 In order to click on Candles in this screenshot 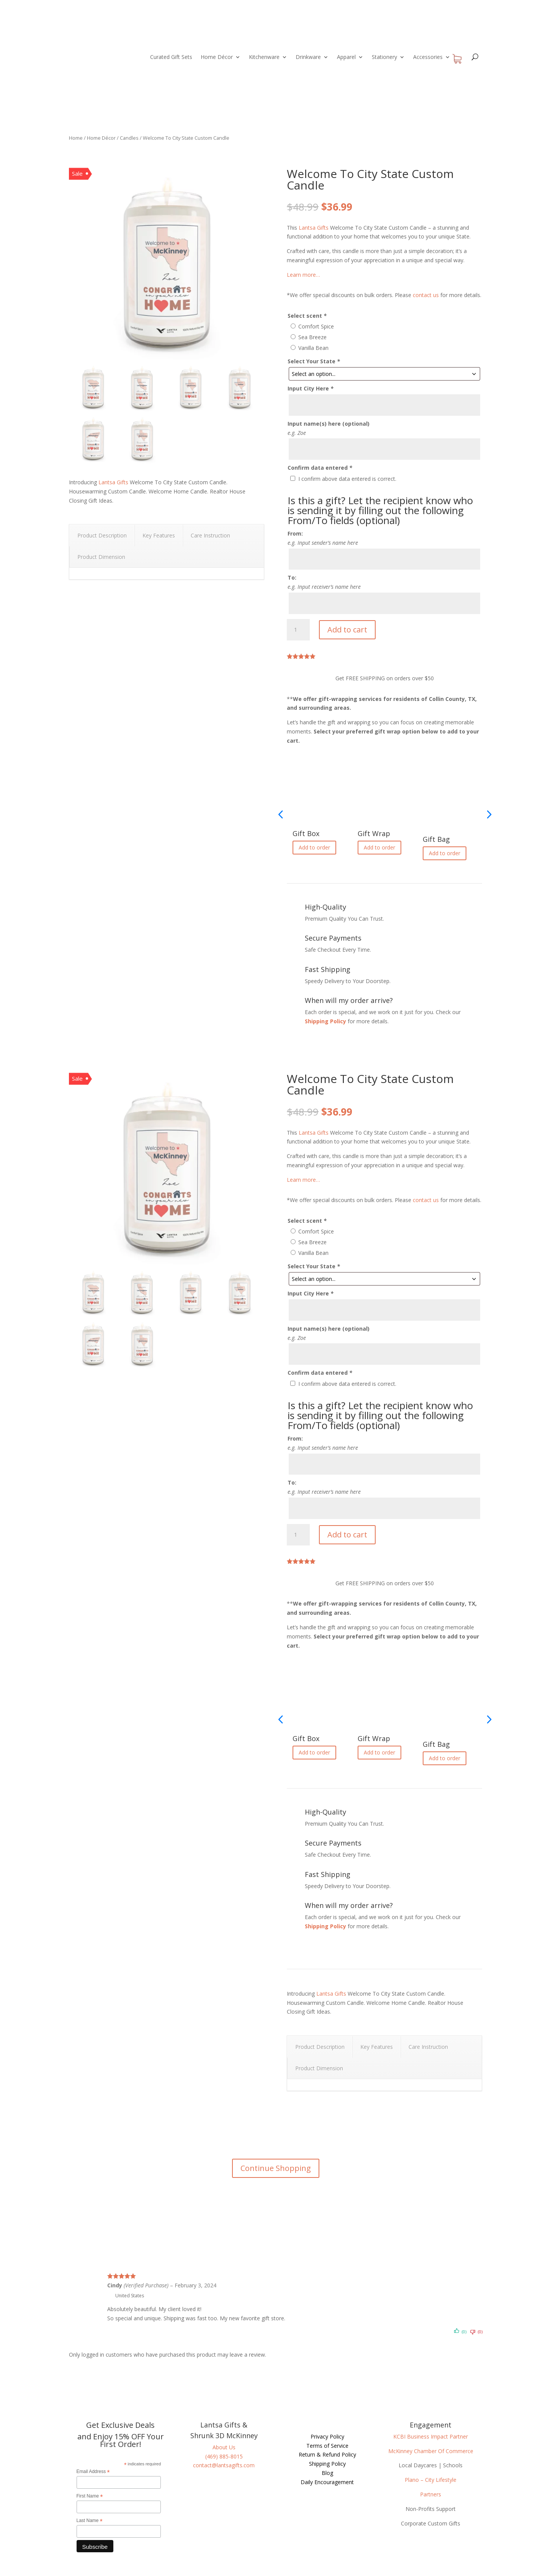, I will do `click(129, 137)`.